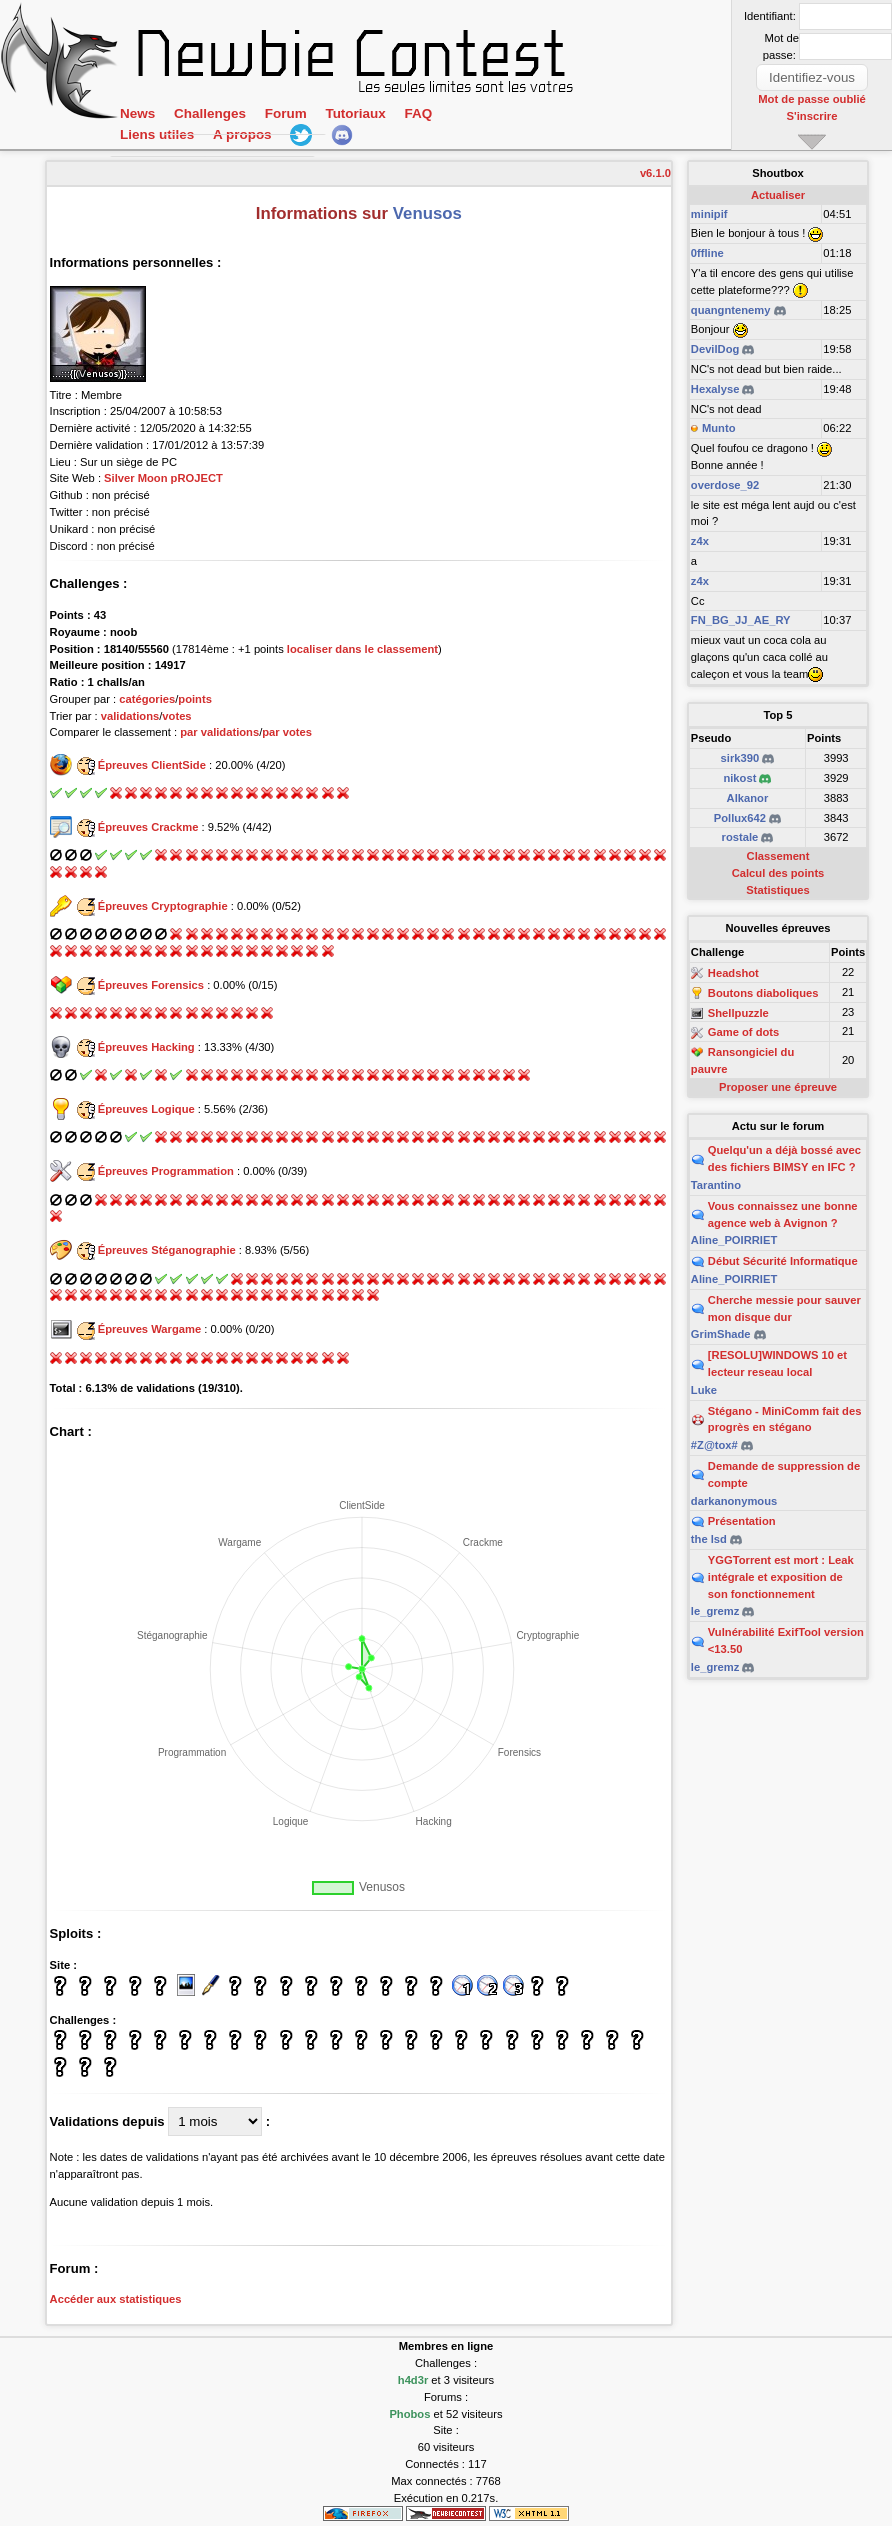 This screenshot has width=892, height=2526. I want to click on votes, so click(176, 716).